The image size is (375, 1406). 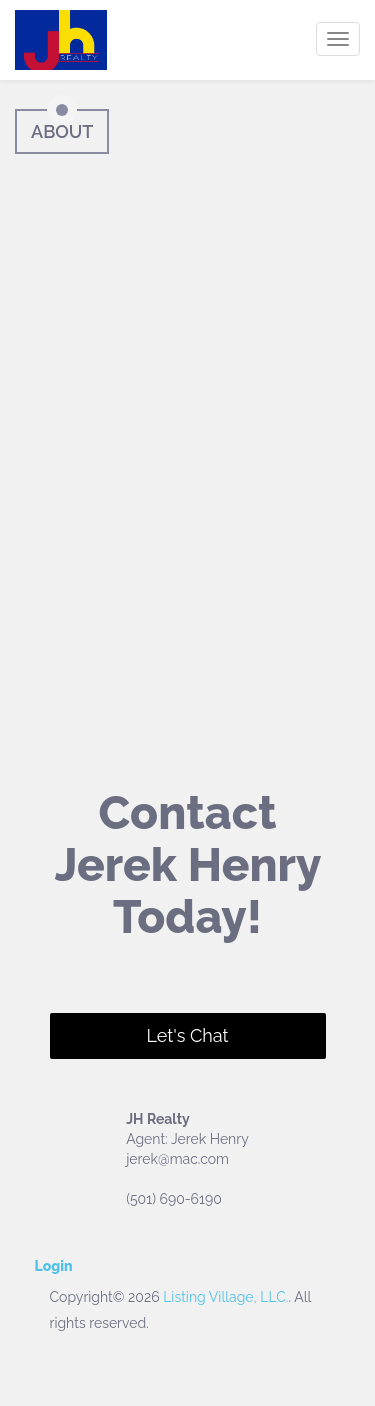 I want to click on Listing Village, LLC., so click(x=225, y=1297).